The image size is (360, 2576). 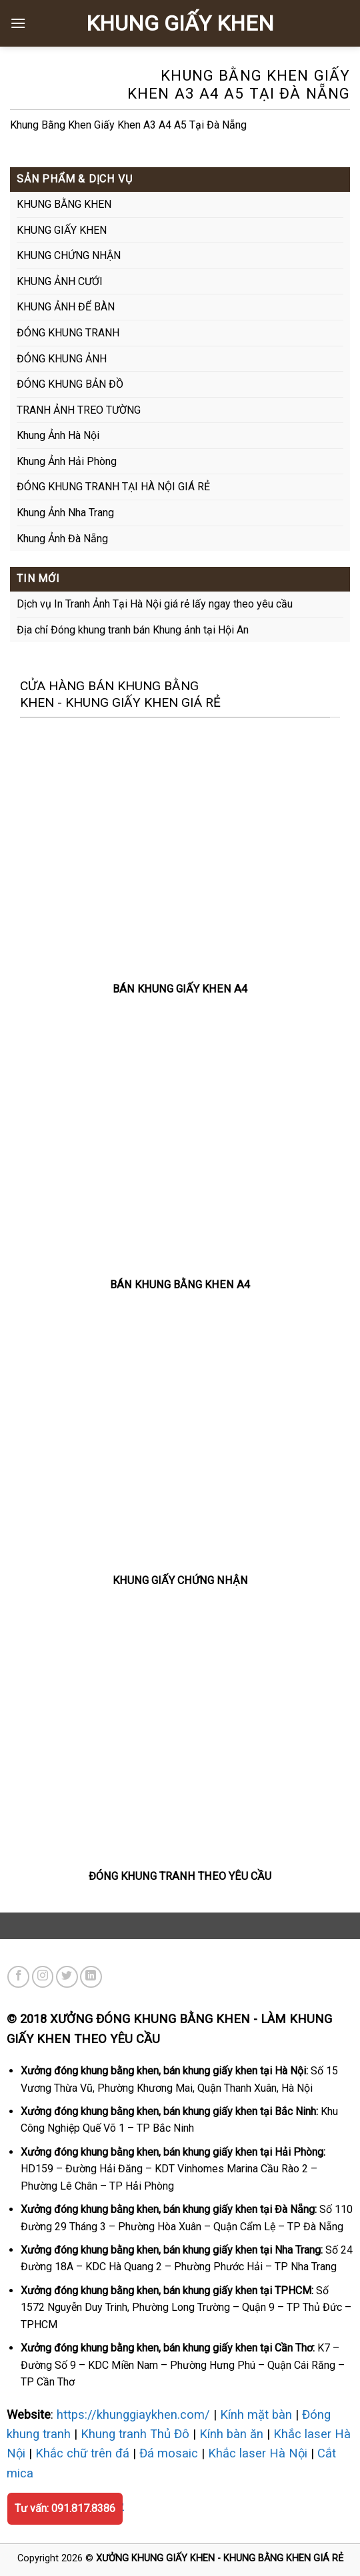 I want to click on Địa chỉ Đóng khung tranh bán Khung ảnh tại Hội An, so click(x=133, y=630).